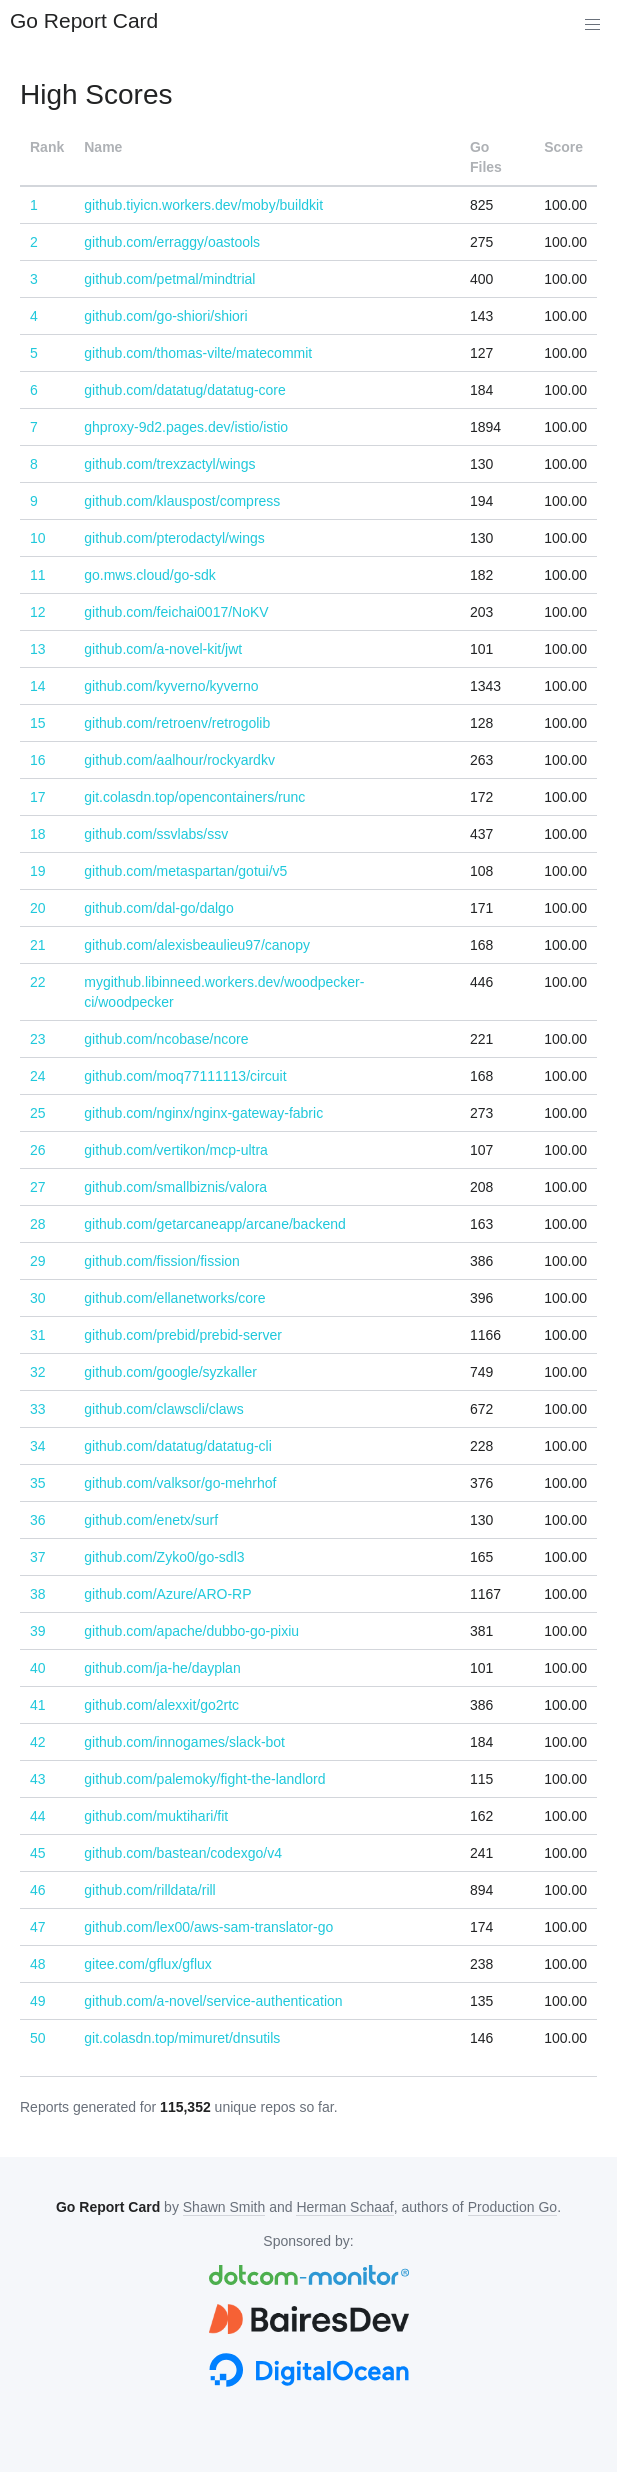  I want to click on 30, so click(38, 1298).